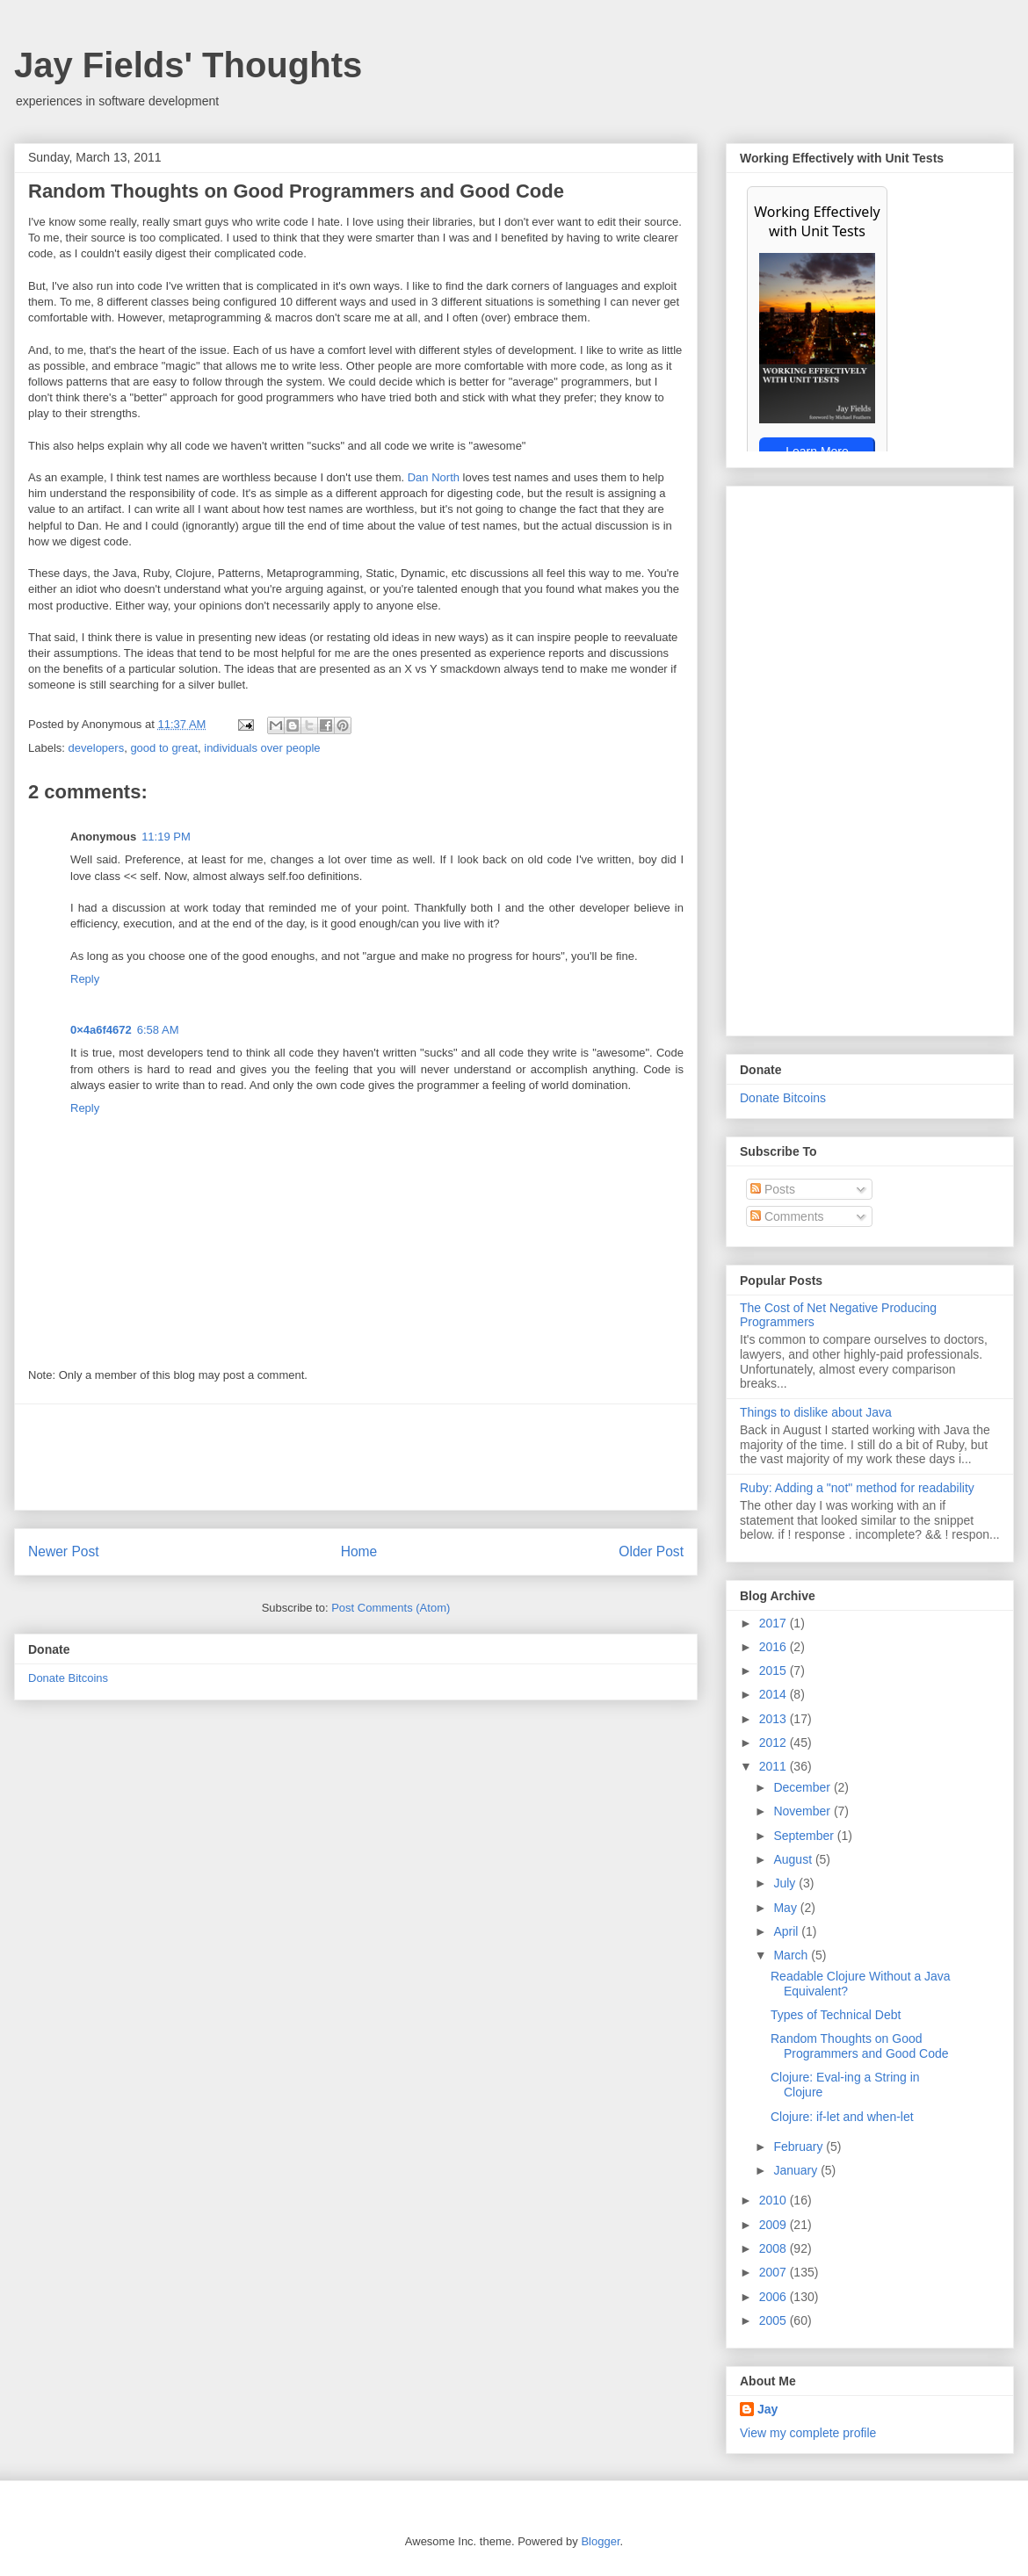 This screenshot has width=1028, height=2576. Describe the element at coordinates (774, 1670) in the screenshot. I see `2015` at that location.